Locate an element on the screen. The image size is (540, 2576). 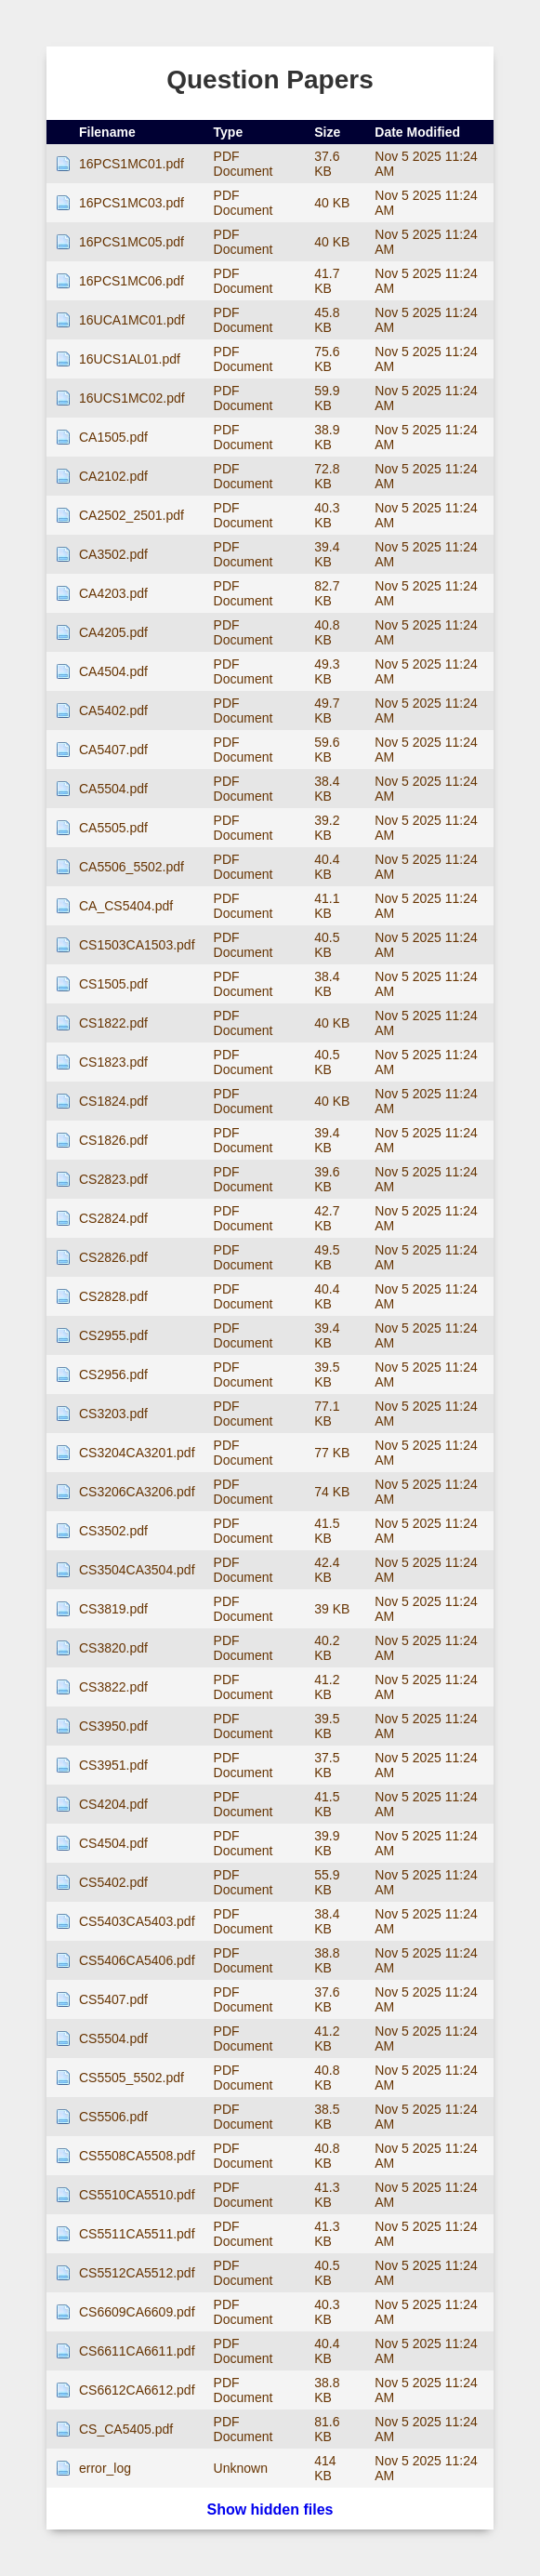
CS3502.pdf is located at coordinates (113, 1530).